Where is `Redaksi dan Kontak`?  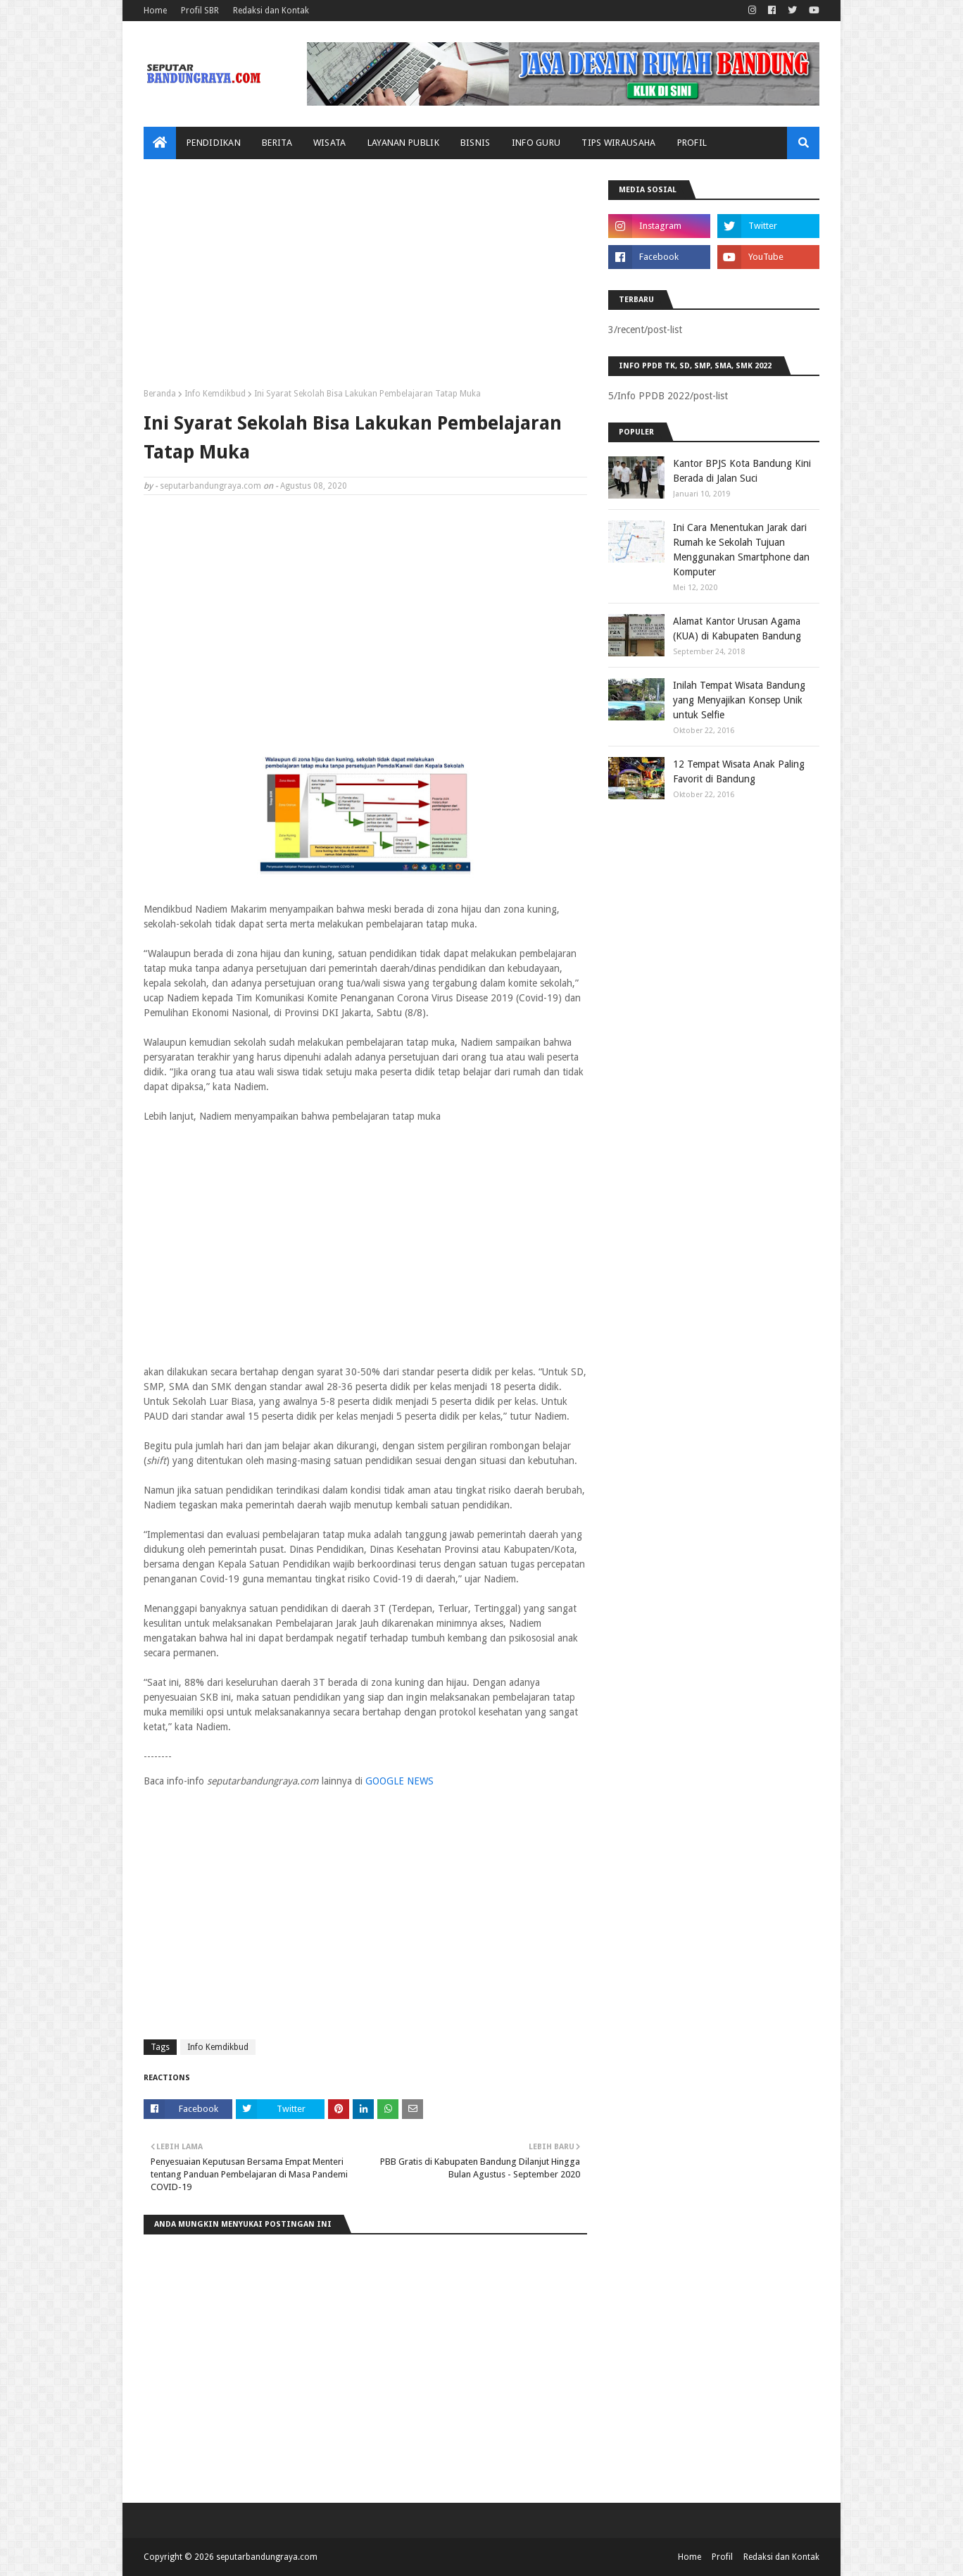
Redaksi dan Kontak is located at coordinates (271, 10).